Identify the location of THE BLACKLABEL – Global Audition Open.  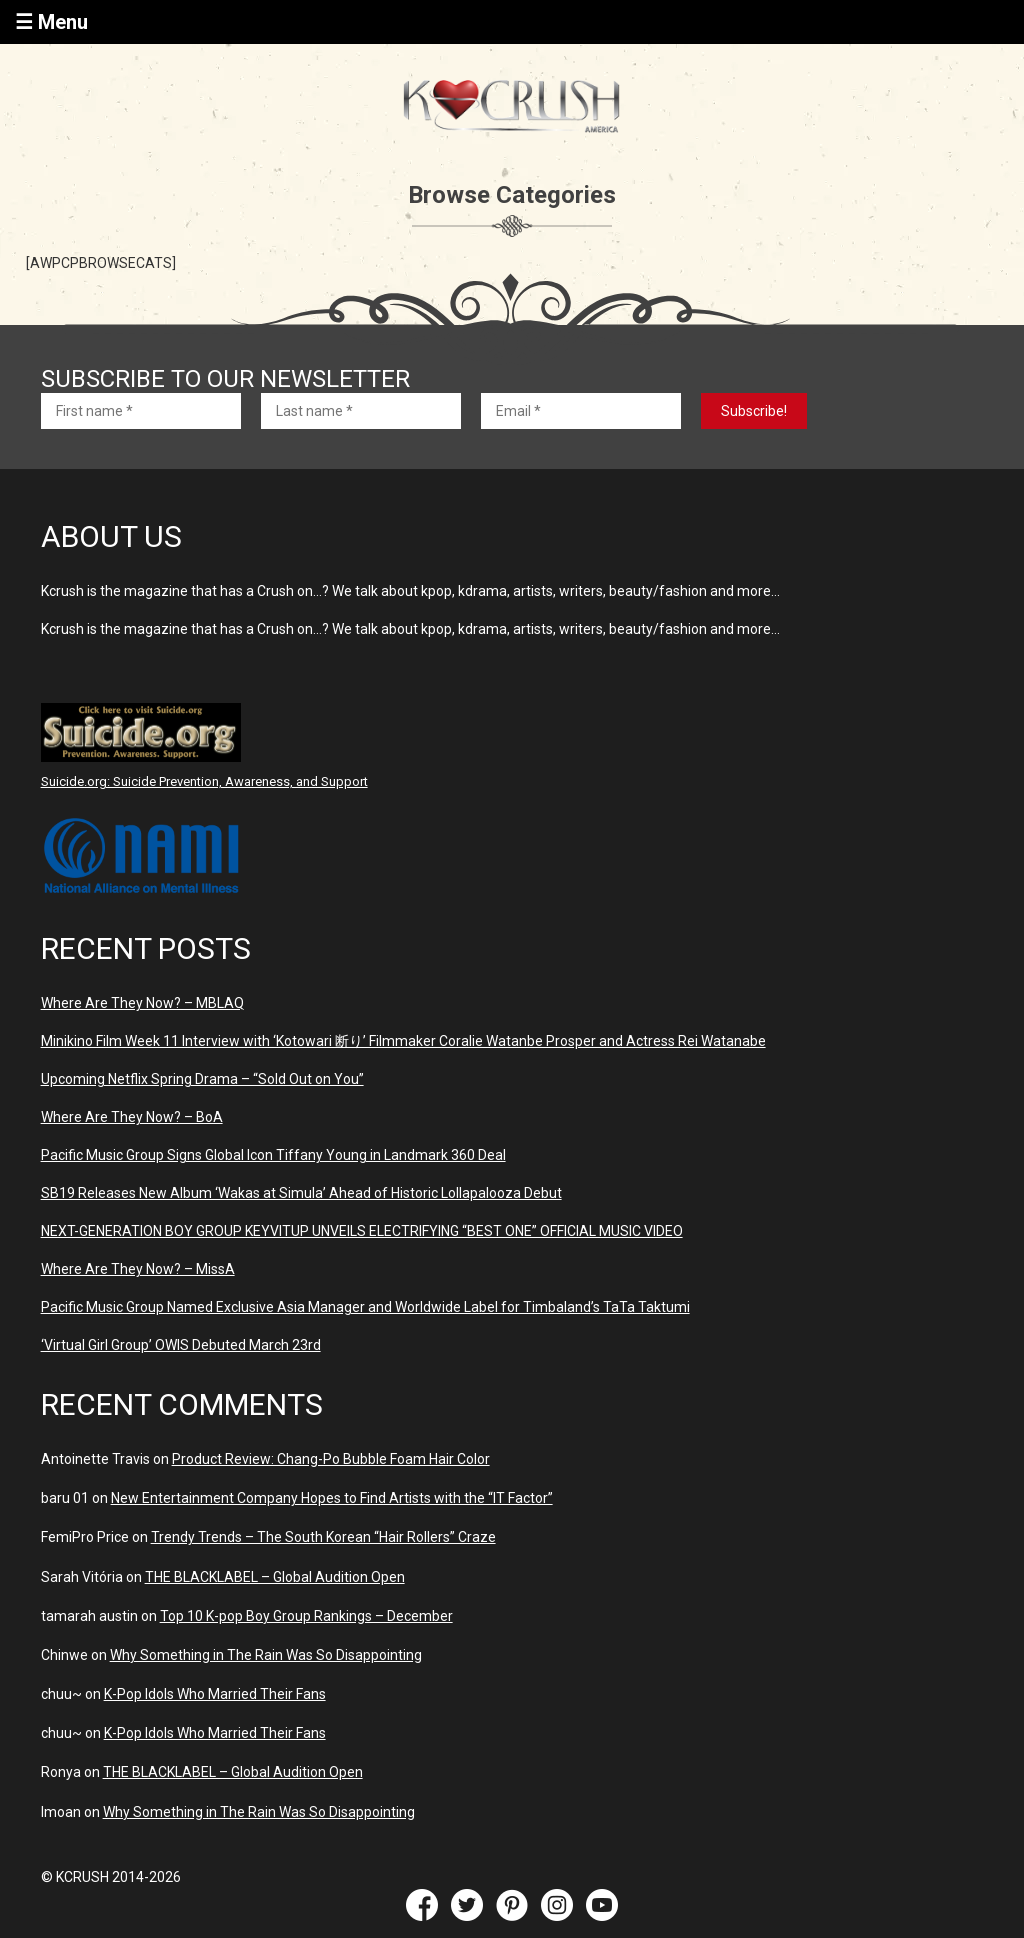
(275, 1577).